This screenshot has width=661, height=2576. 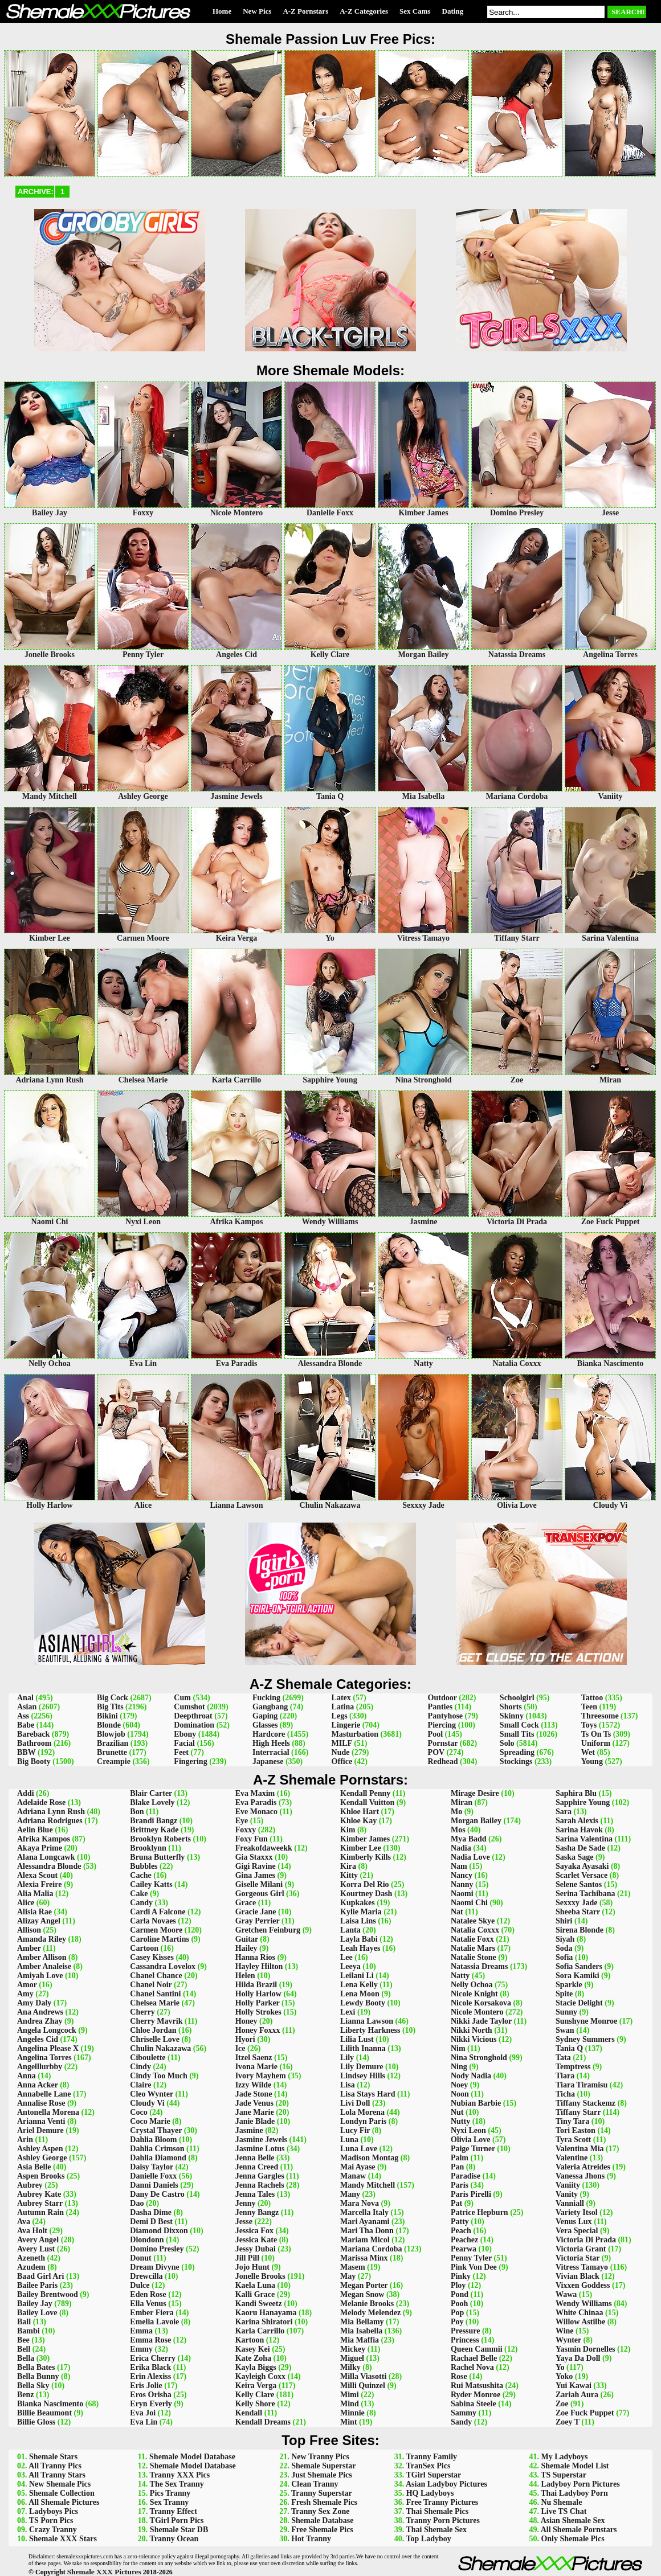 What do you see at coordinates (474, 2267) in the screenshot?
I see `Pink Von Dee` at bounding box center [474, 2267].